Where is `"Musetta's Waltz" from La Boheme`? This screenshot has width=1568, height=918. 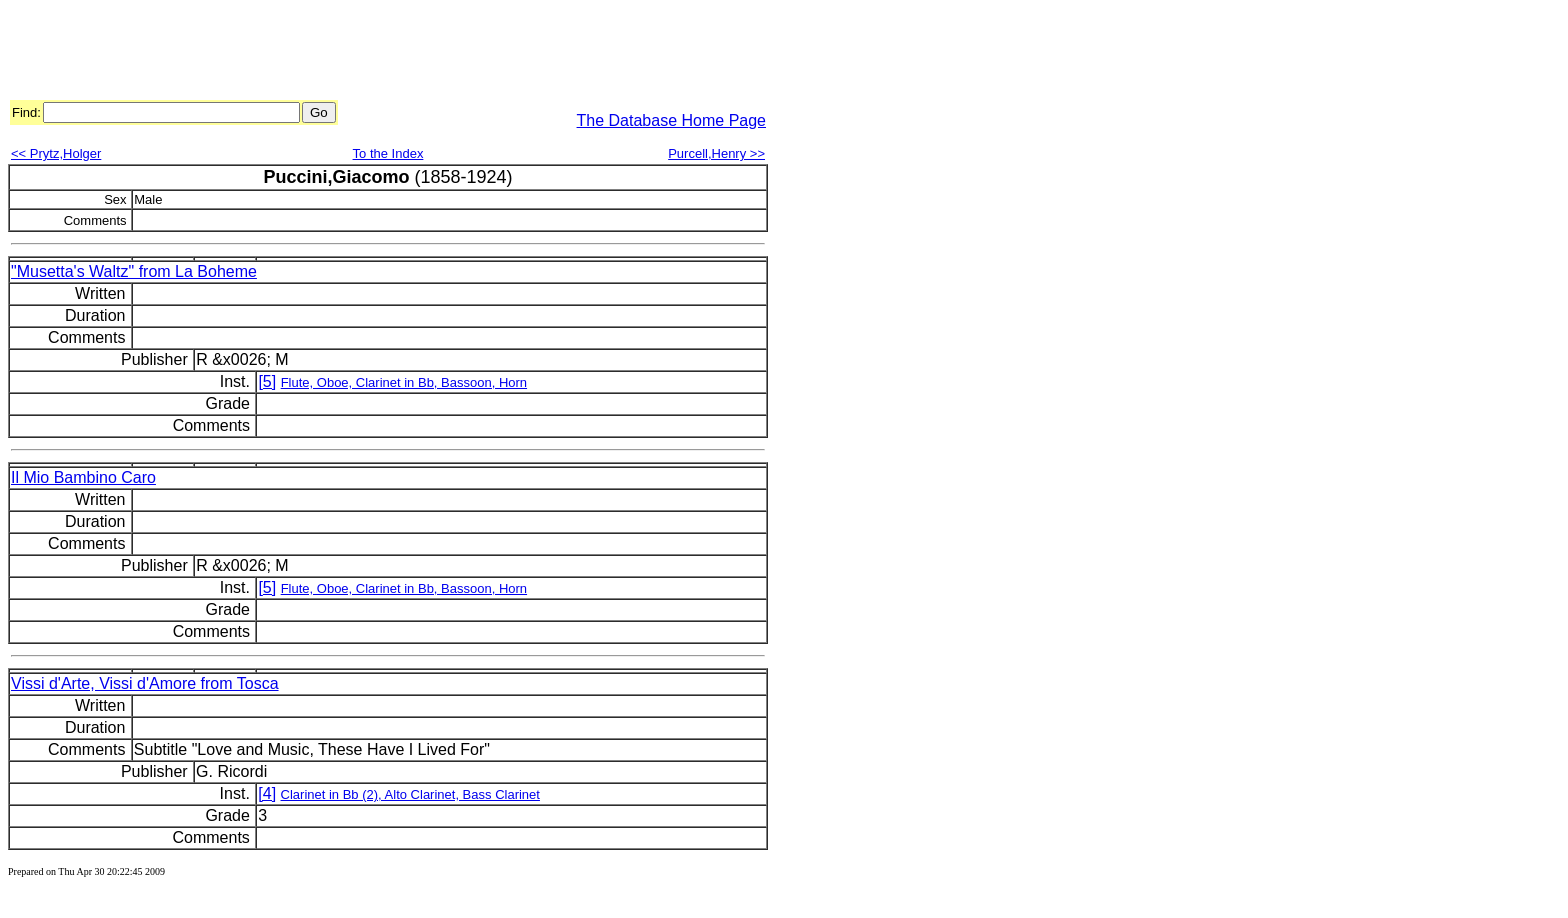 "Musetta's Waltz" from La Boheme is located at coordinates (134, 271).